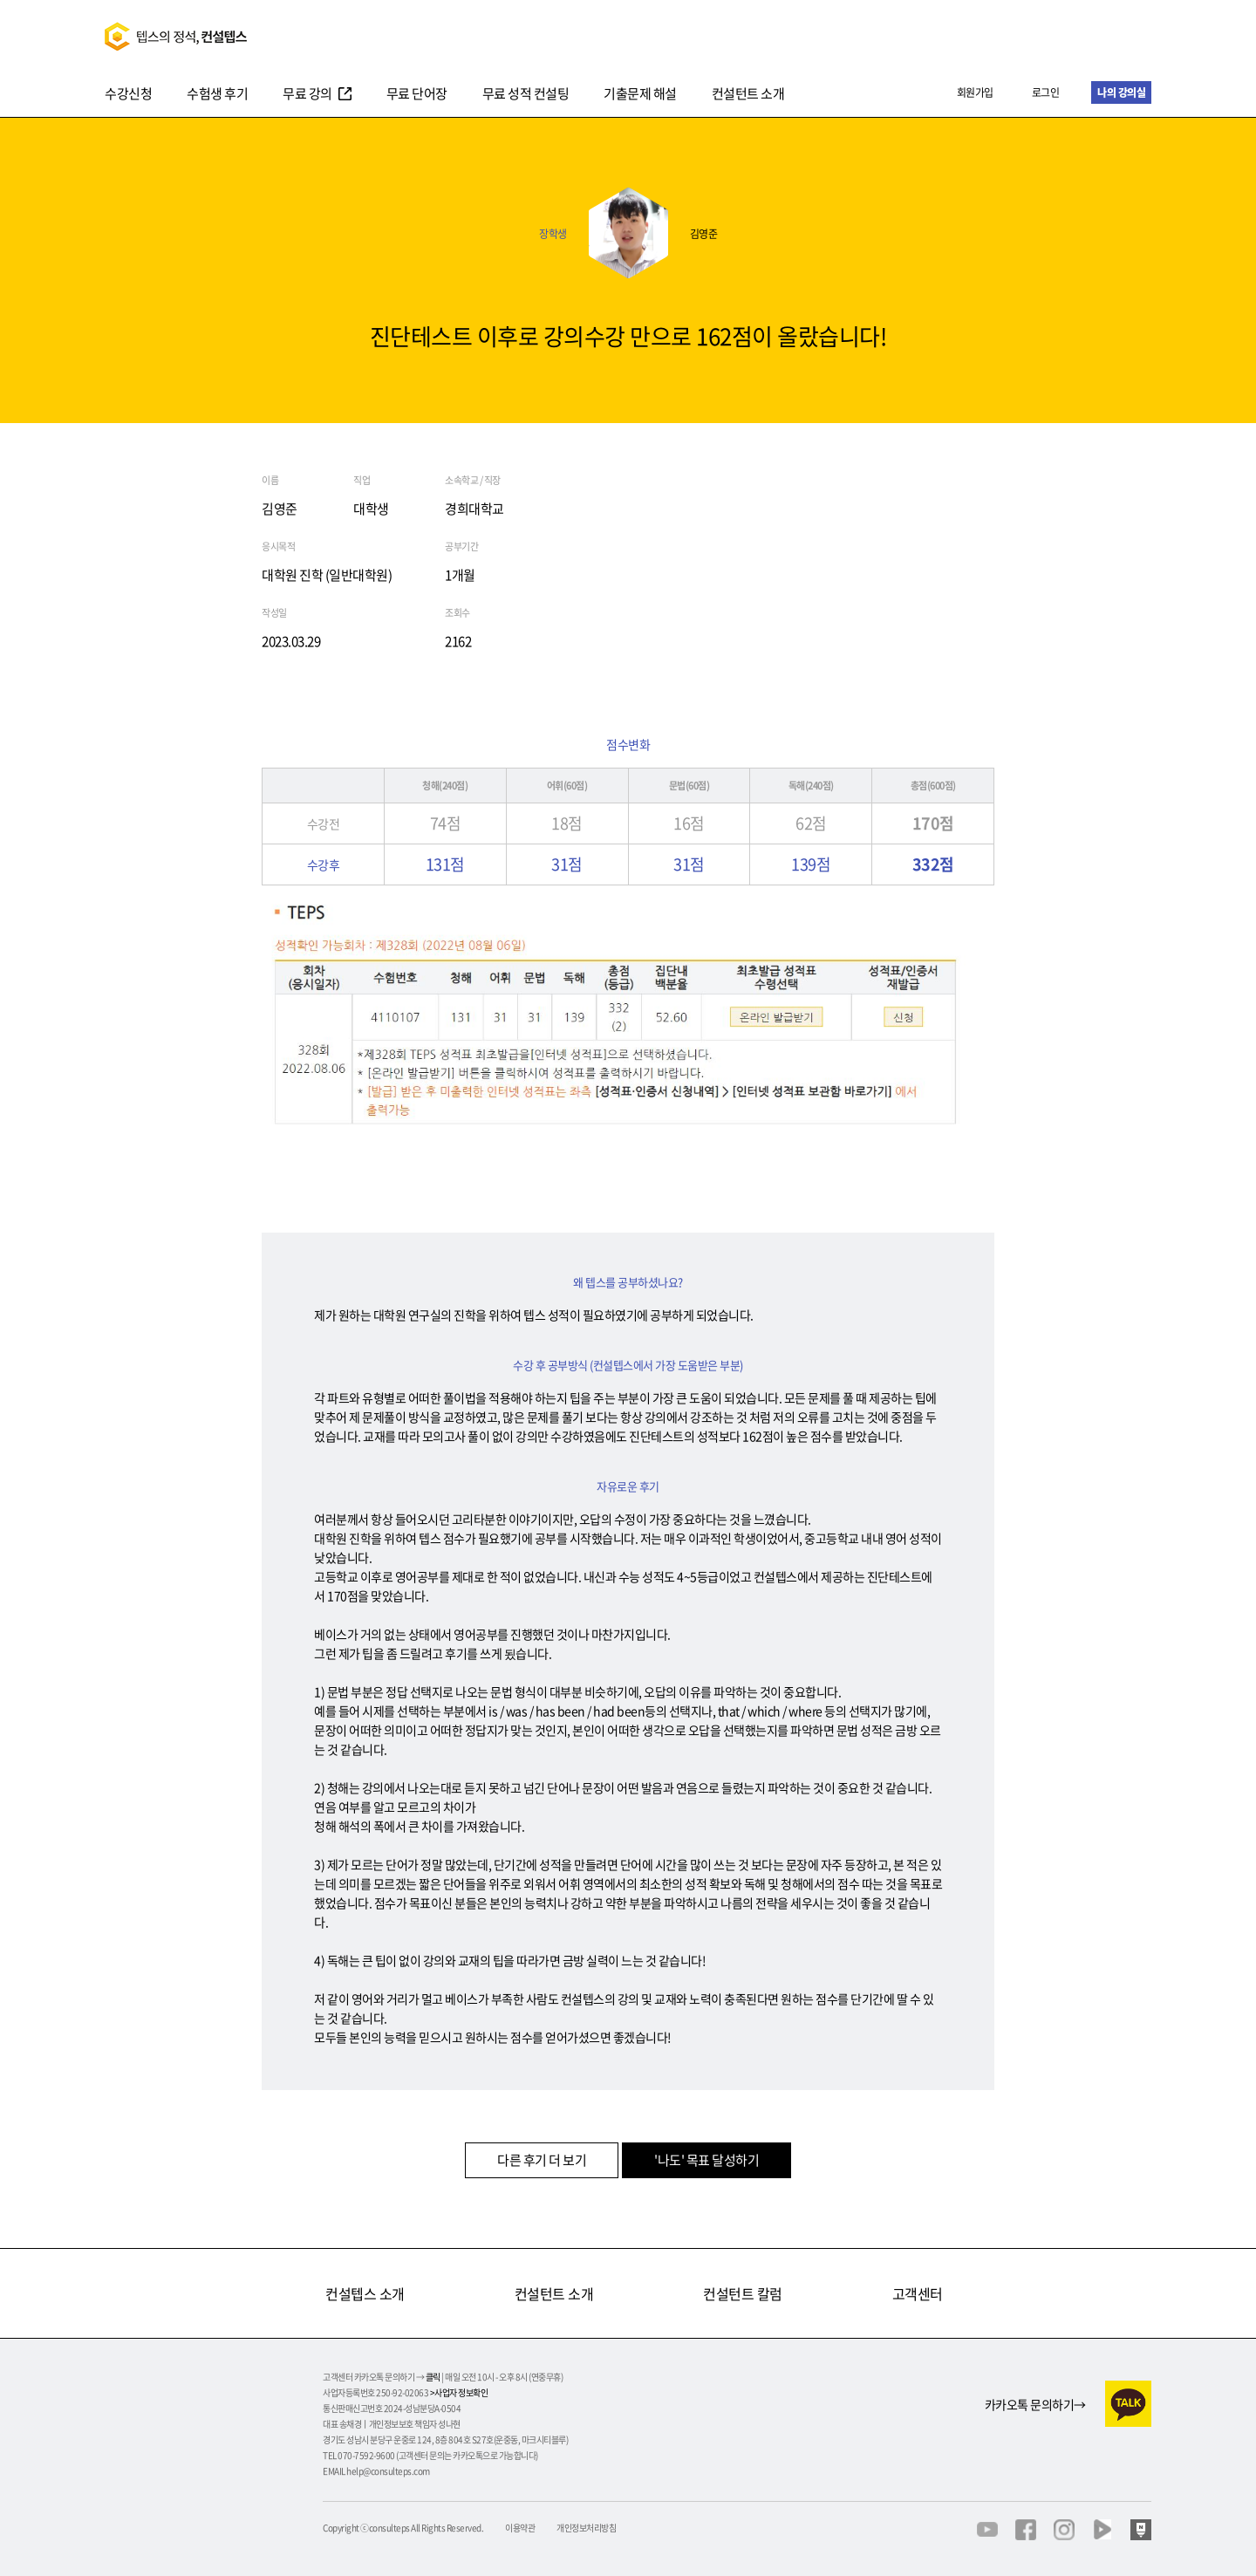 The width and height of the screenshot is (1256, 2576). Describe the element at coordinates (365, 2293) in the screenshot. I see `컨설텝스 소개` at that location.